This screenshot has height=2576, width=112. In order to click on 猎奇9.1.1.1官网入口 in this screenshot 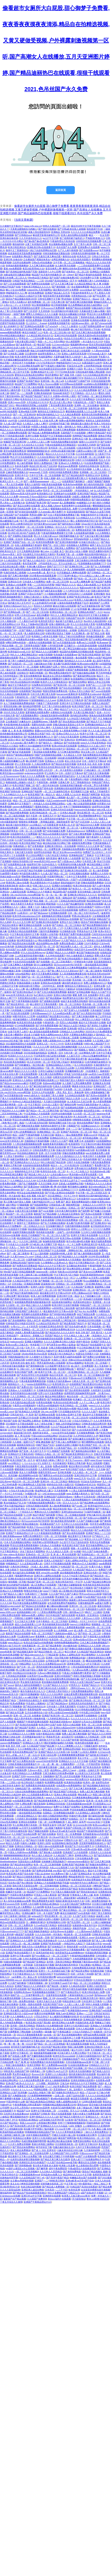, I will do `click(81, 1229)`.